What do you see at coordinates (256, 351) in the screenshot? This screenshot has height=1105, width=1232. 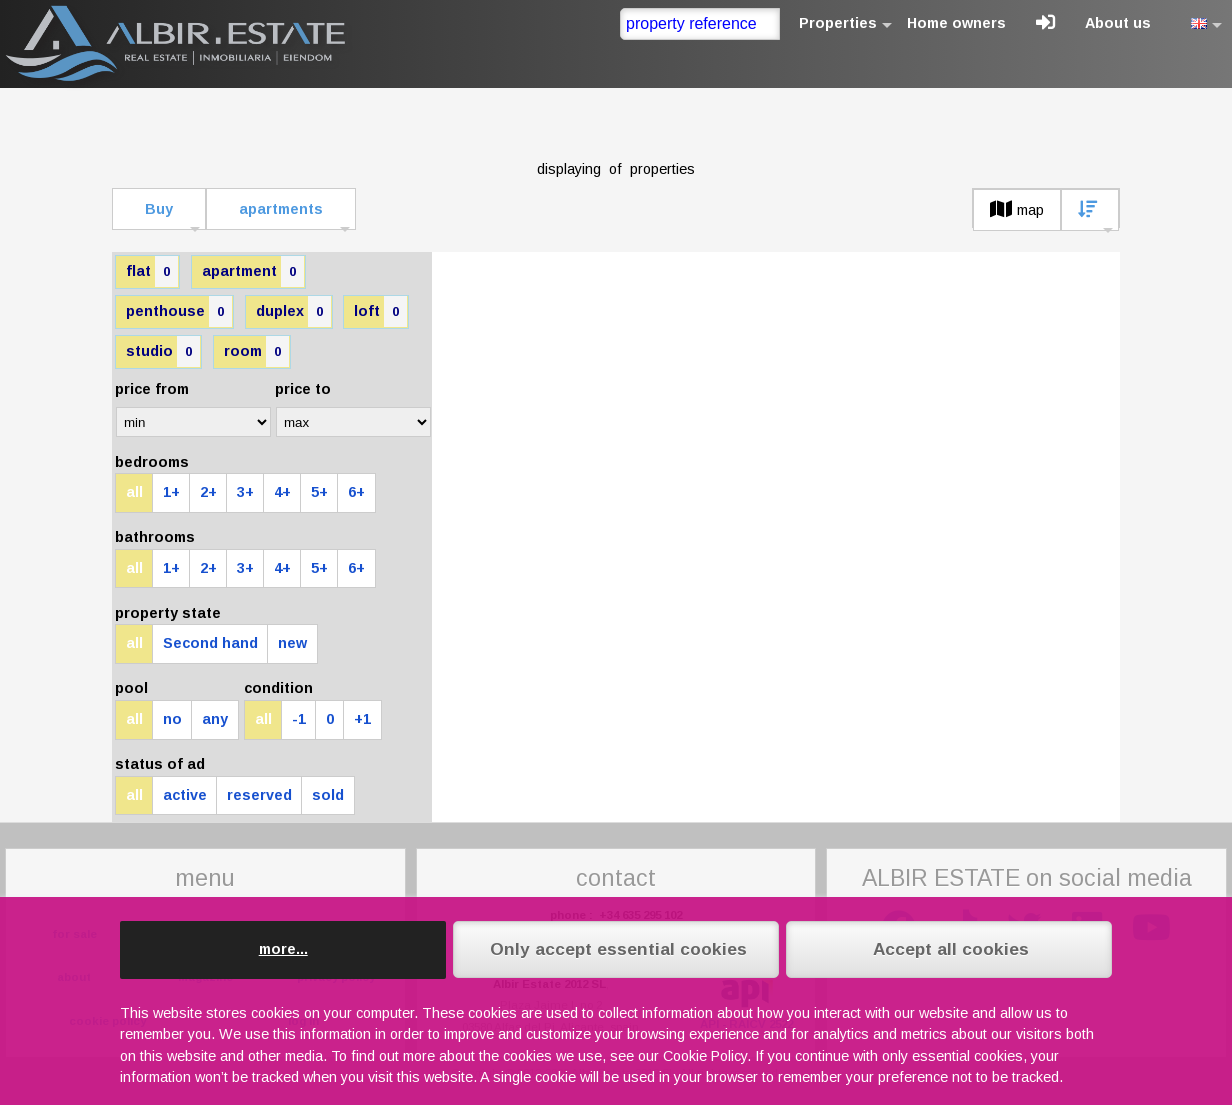 I see `room` at bounding box center [256, 351].